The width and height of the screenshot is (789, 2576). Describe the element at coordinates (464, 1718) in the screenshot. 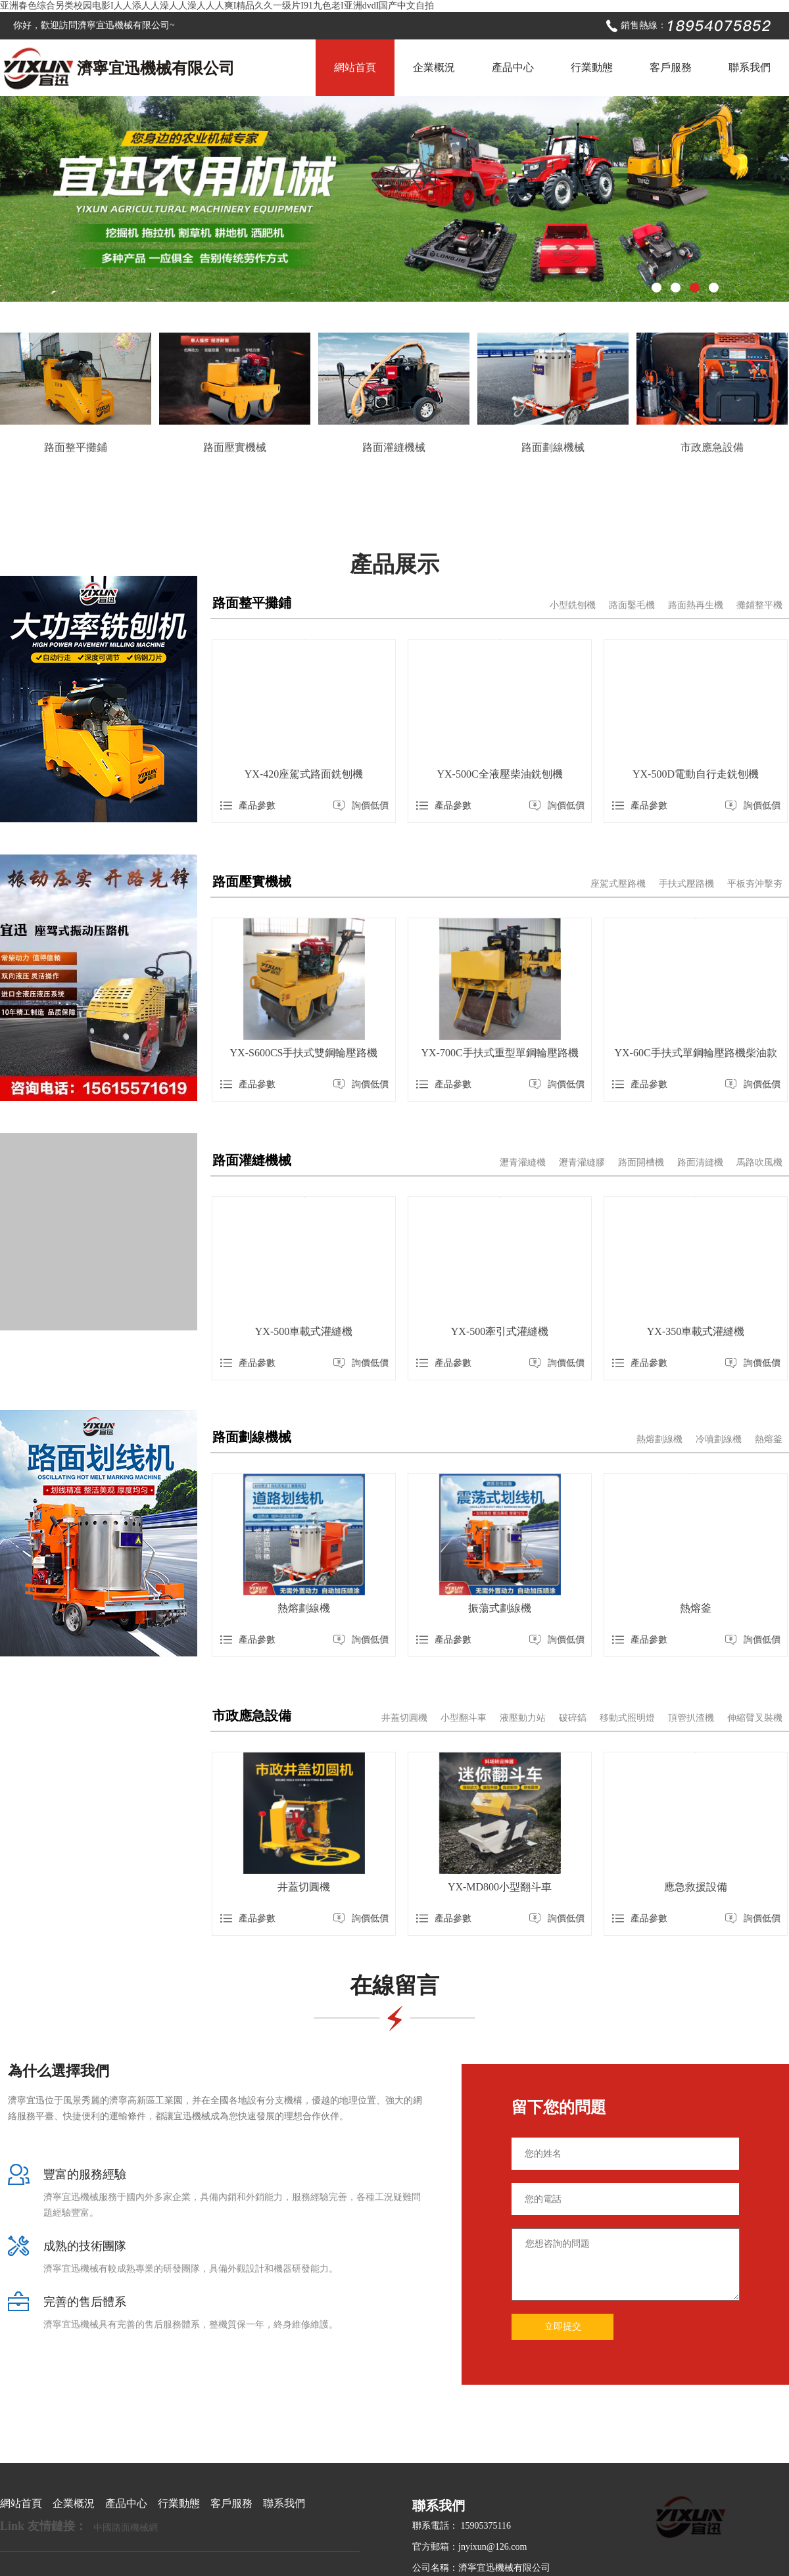

I see `小型翻斗車` at that location.